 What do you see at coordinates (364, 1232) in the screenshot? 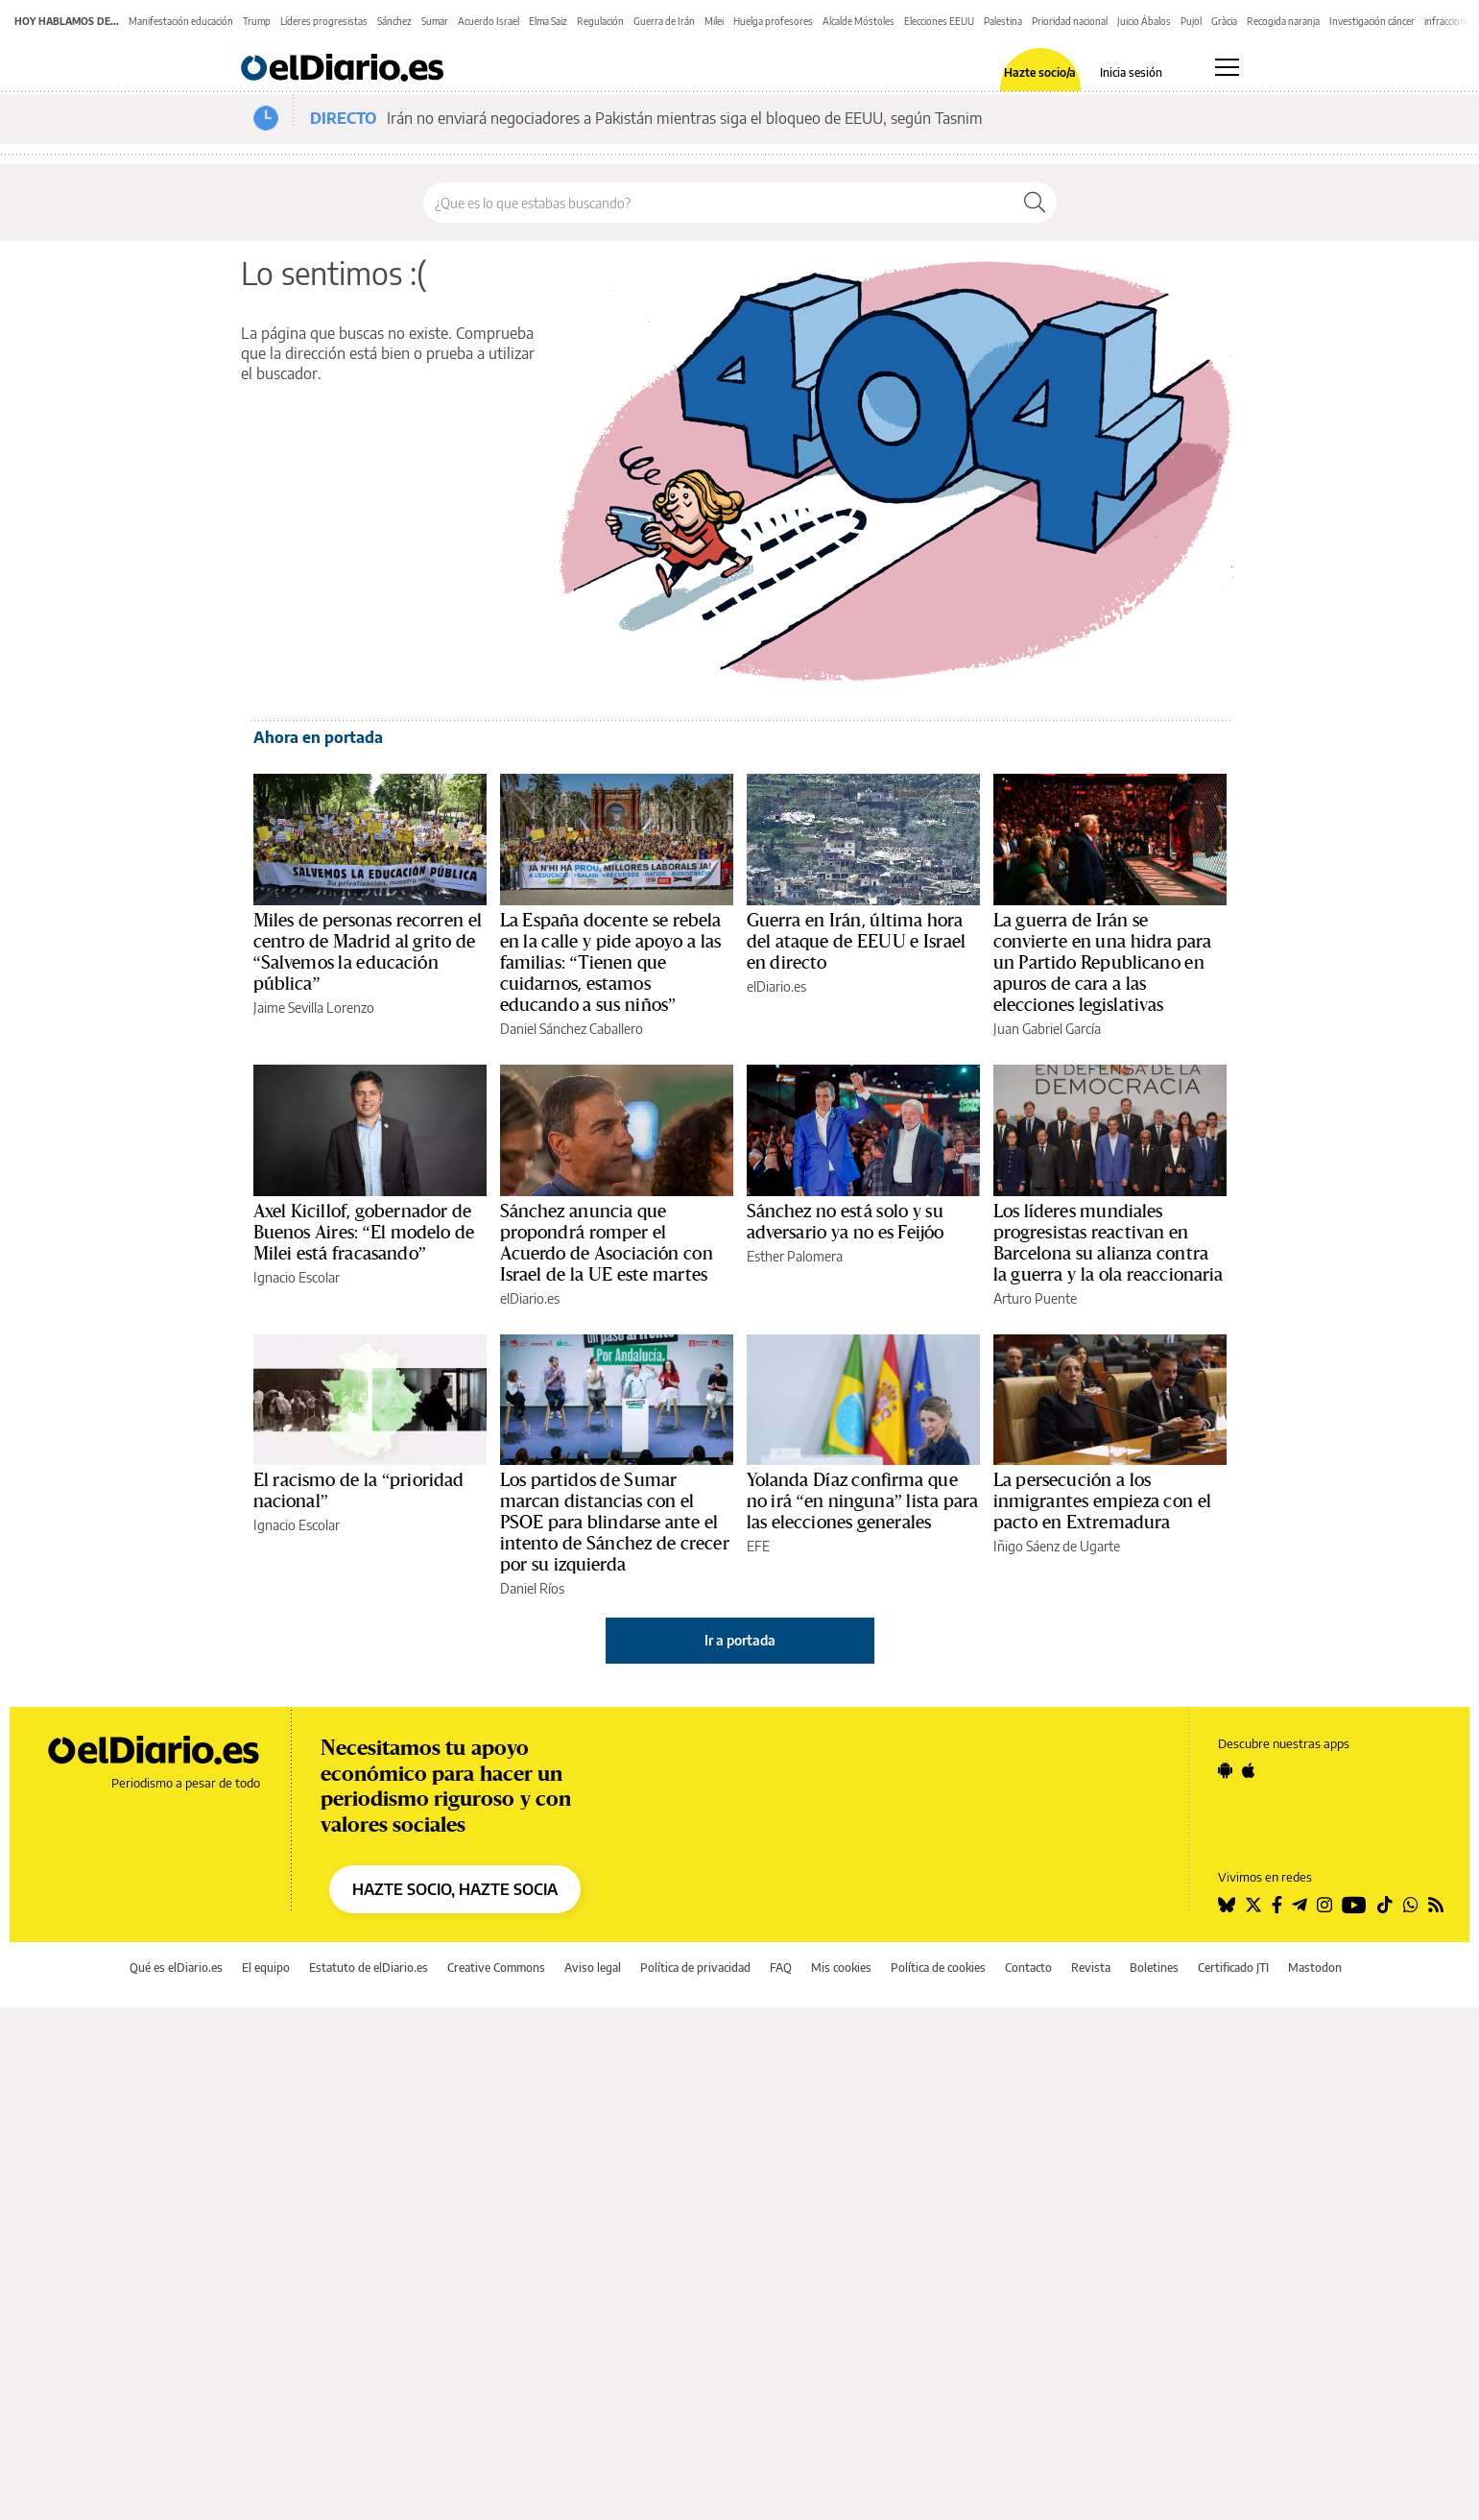
I see `Axel Kicillof, gobernador de Buenos Aires: “El modelo de Milei está fracasando”` at bounding box center [364, 1232].